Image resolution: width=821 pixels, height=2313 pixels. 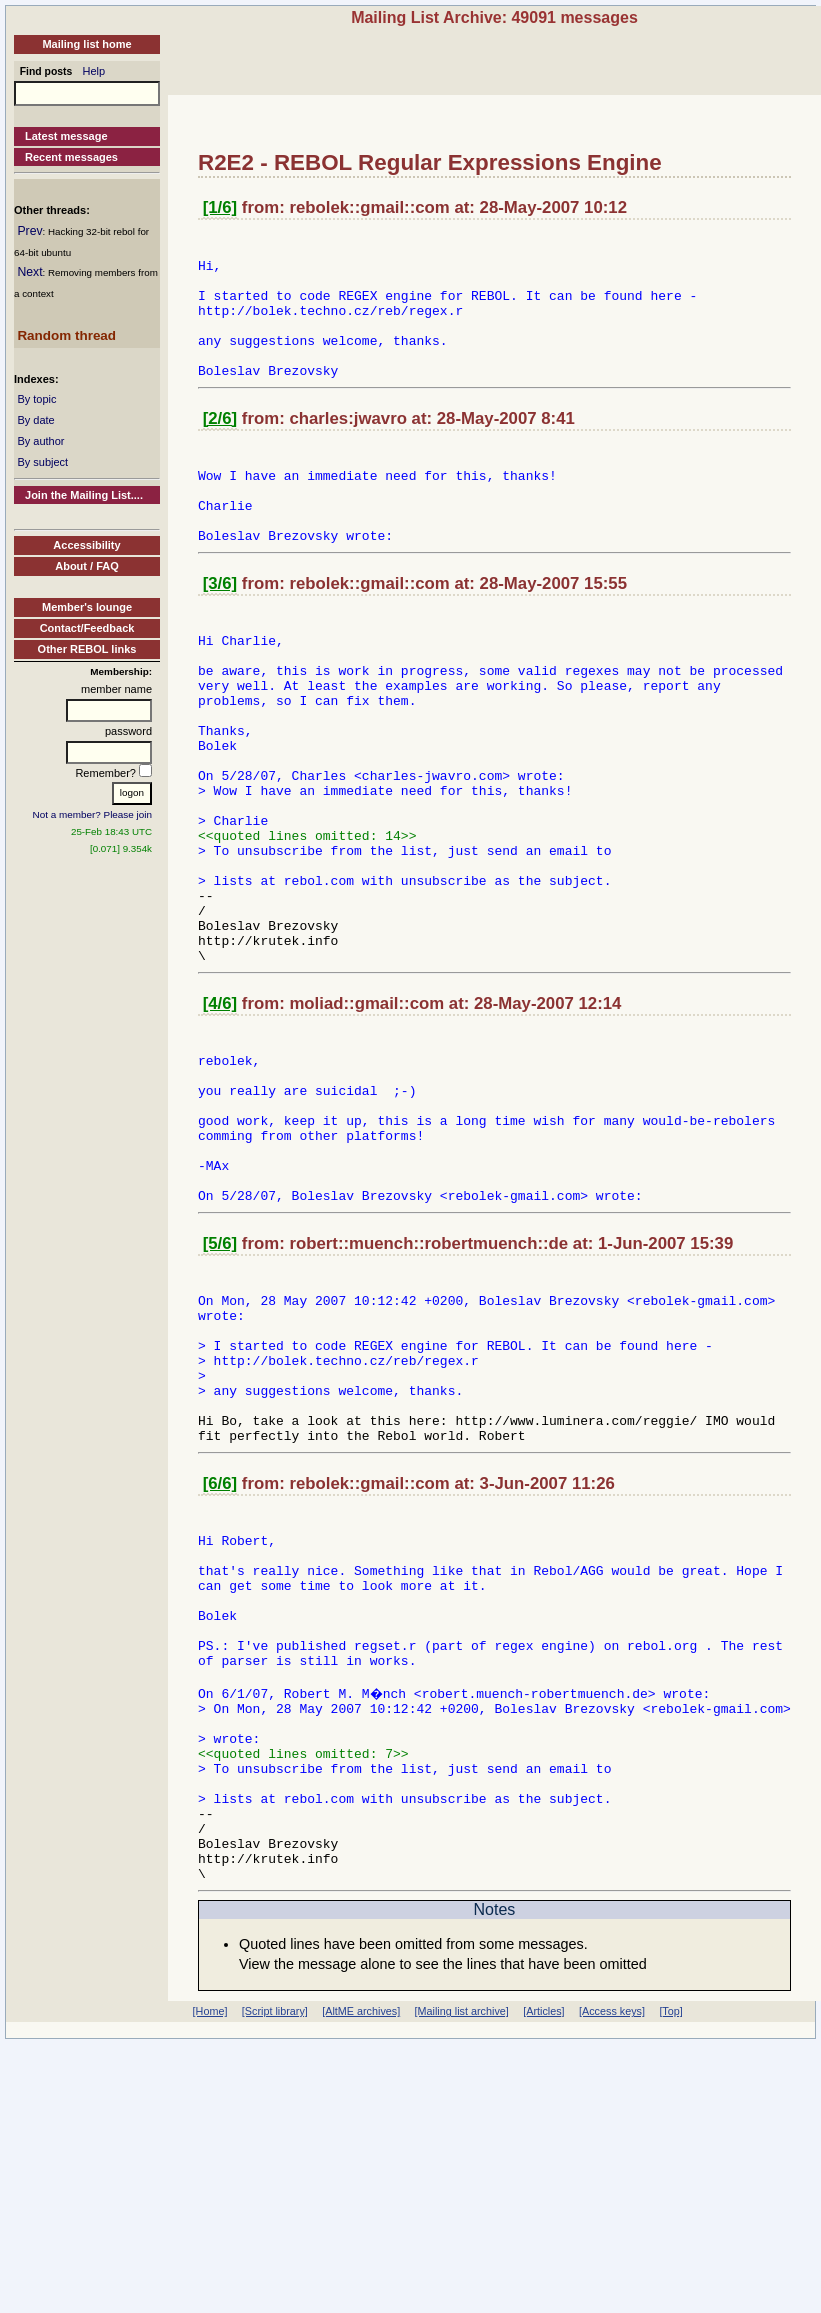 I want to click on [1/6], so click(x=220, y=207).